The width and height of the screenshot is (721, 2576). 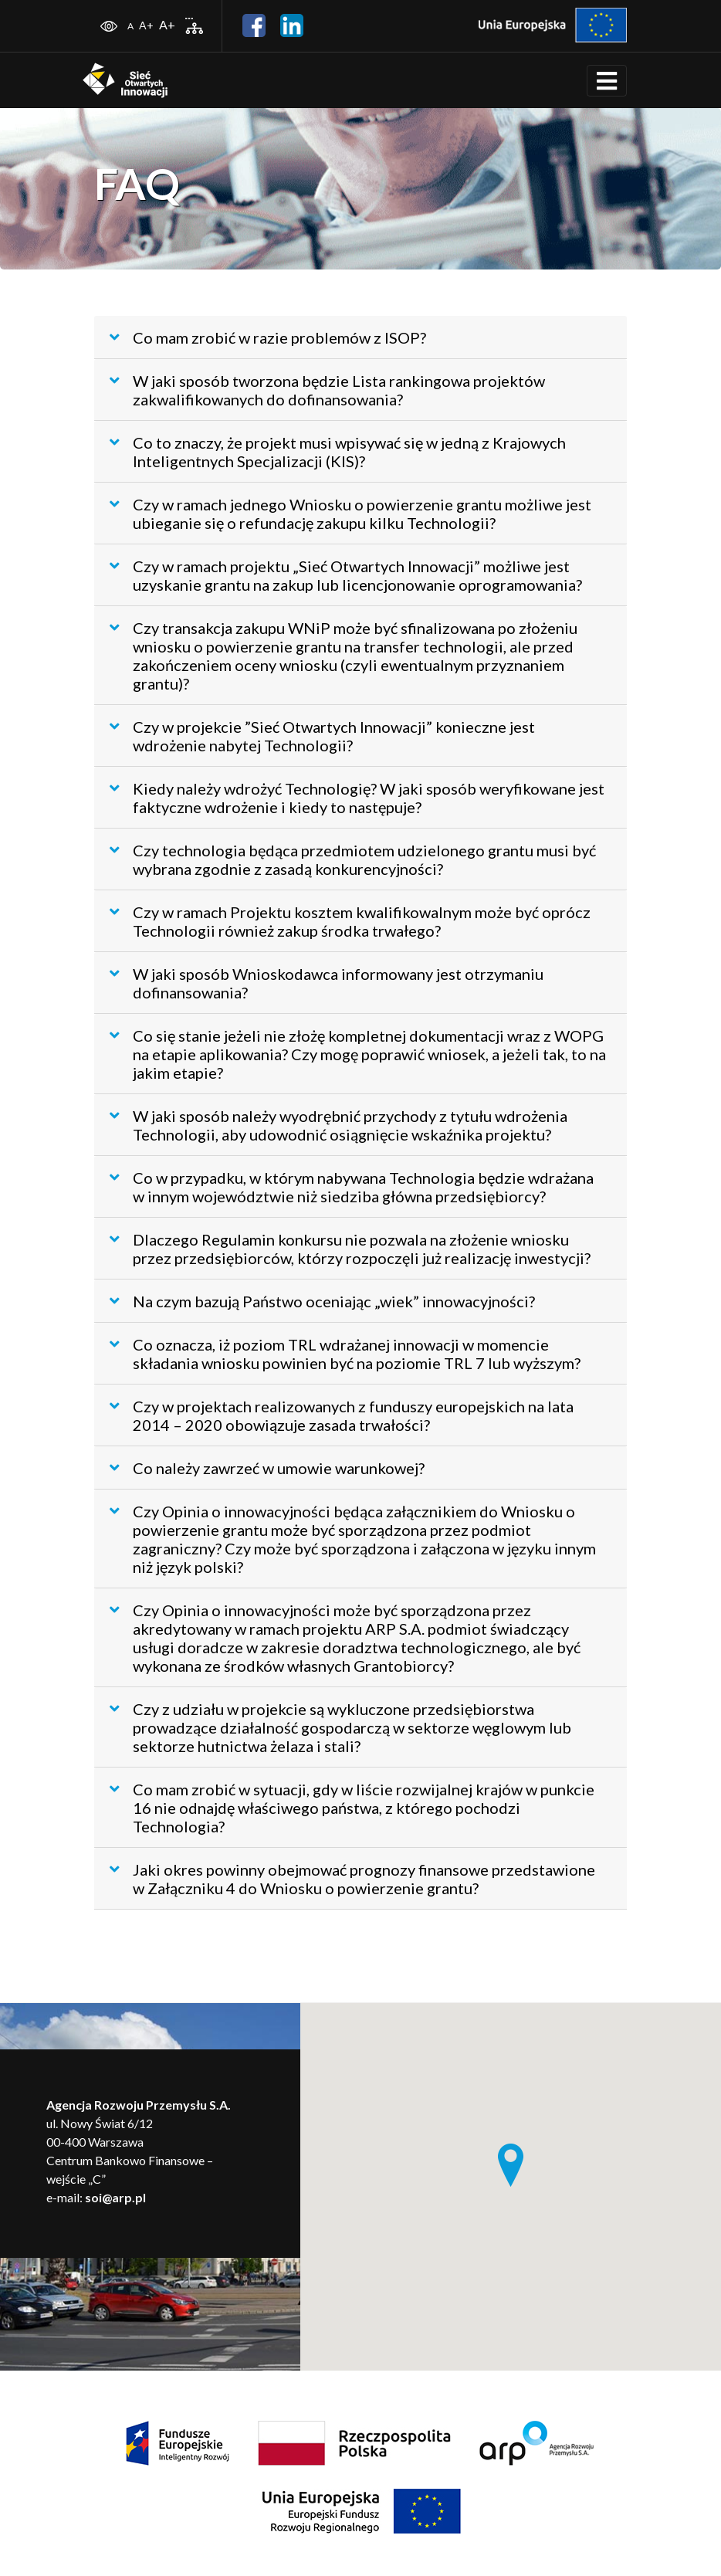 I want to click on Czy w projekcie ”Sieć Otwartych Innowacji” konieczne jest wdrożenie nabytej Technologii?, so click(x=322, y=735).